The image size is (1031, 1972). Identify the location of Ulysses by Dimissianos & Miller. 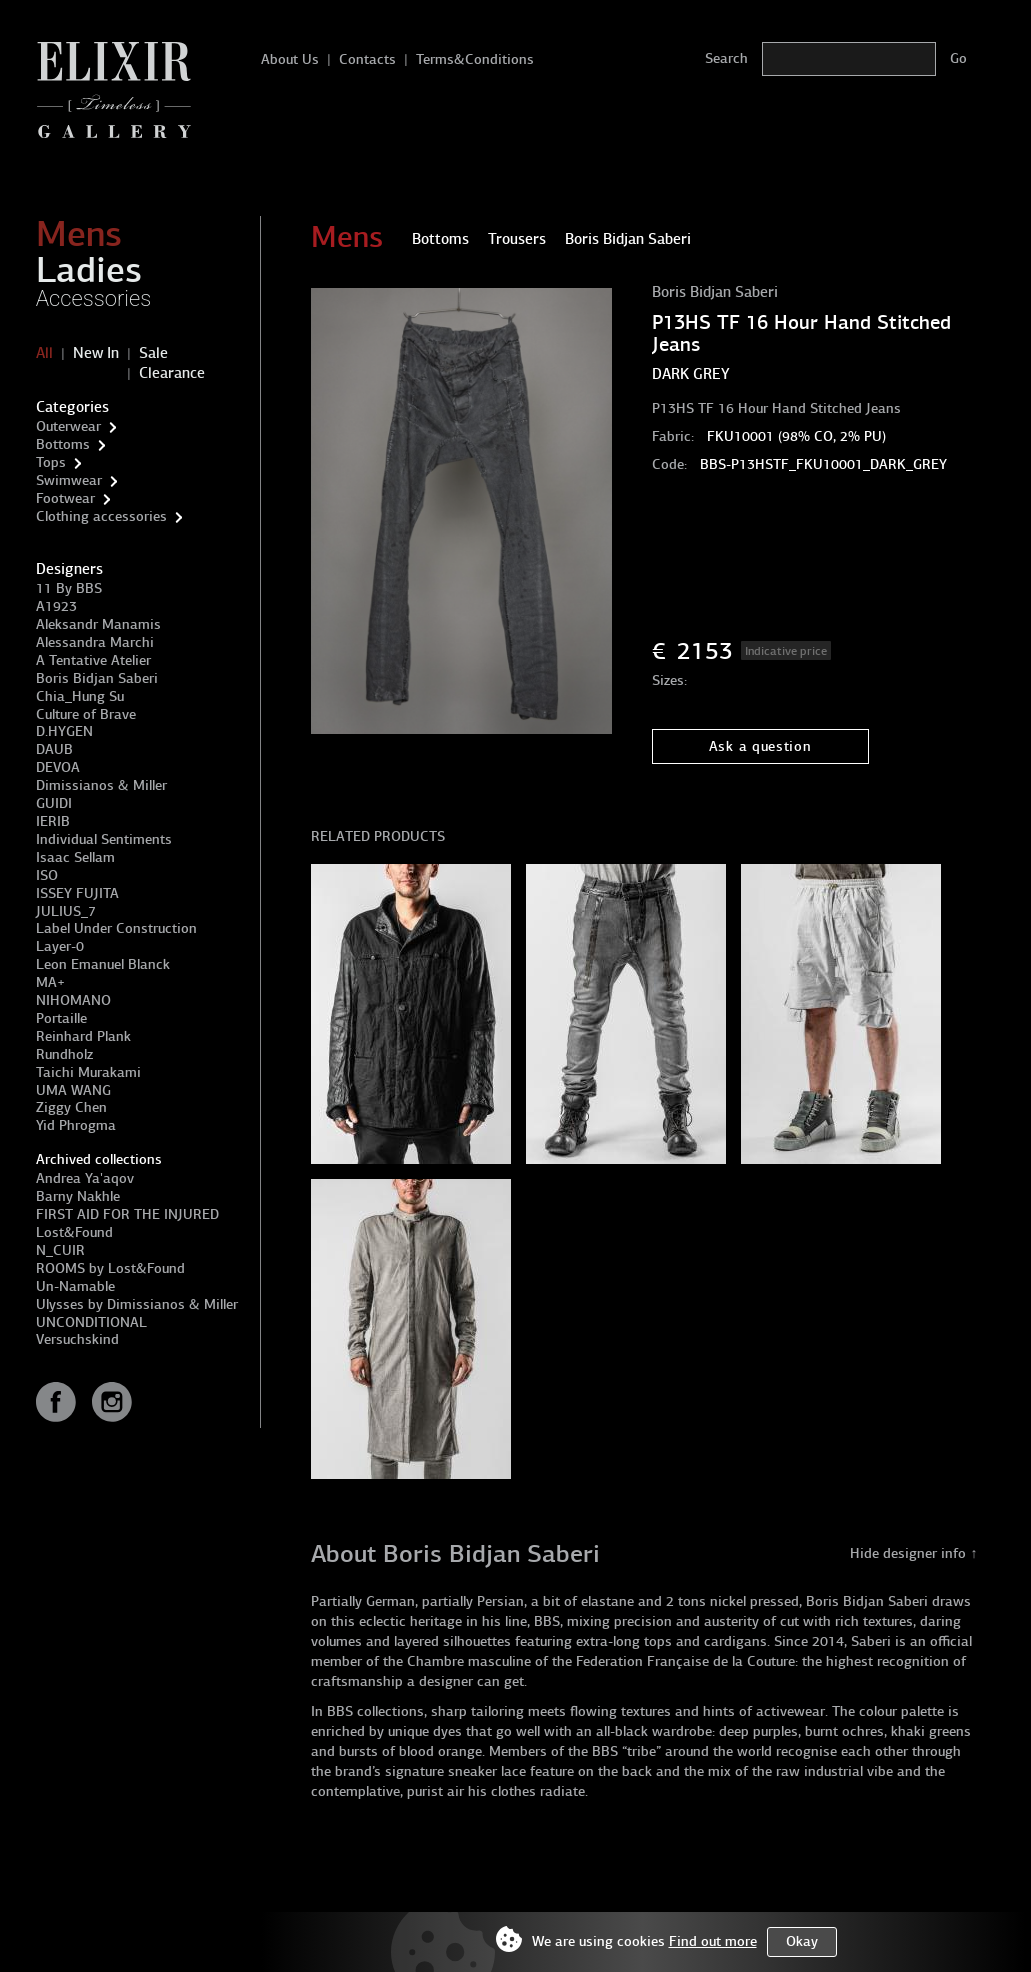
(137, 1304).